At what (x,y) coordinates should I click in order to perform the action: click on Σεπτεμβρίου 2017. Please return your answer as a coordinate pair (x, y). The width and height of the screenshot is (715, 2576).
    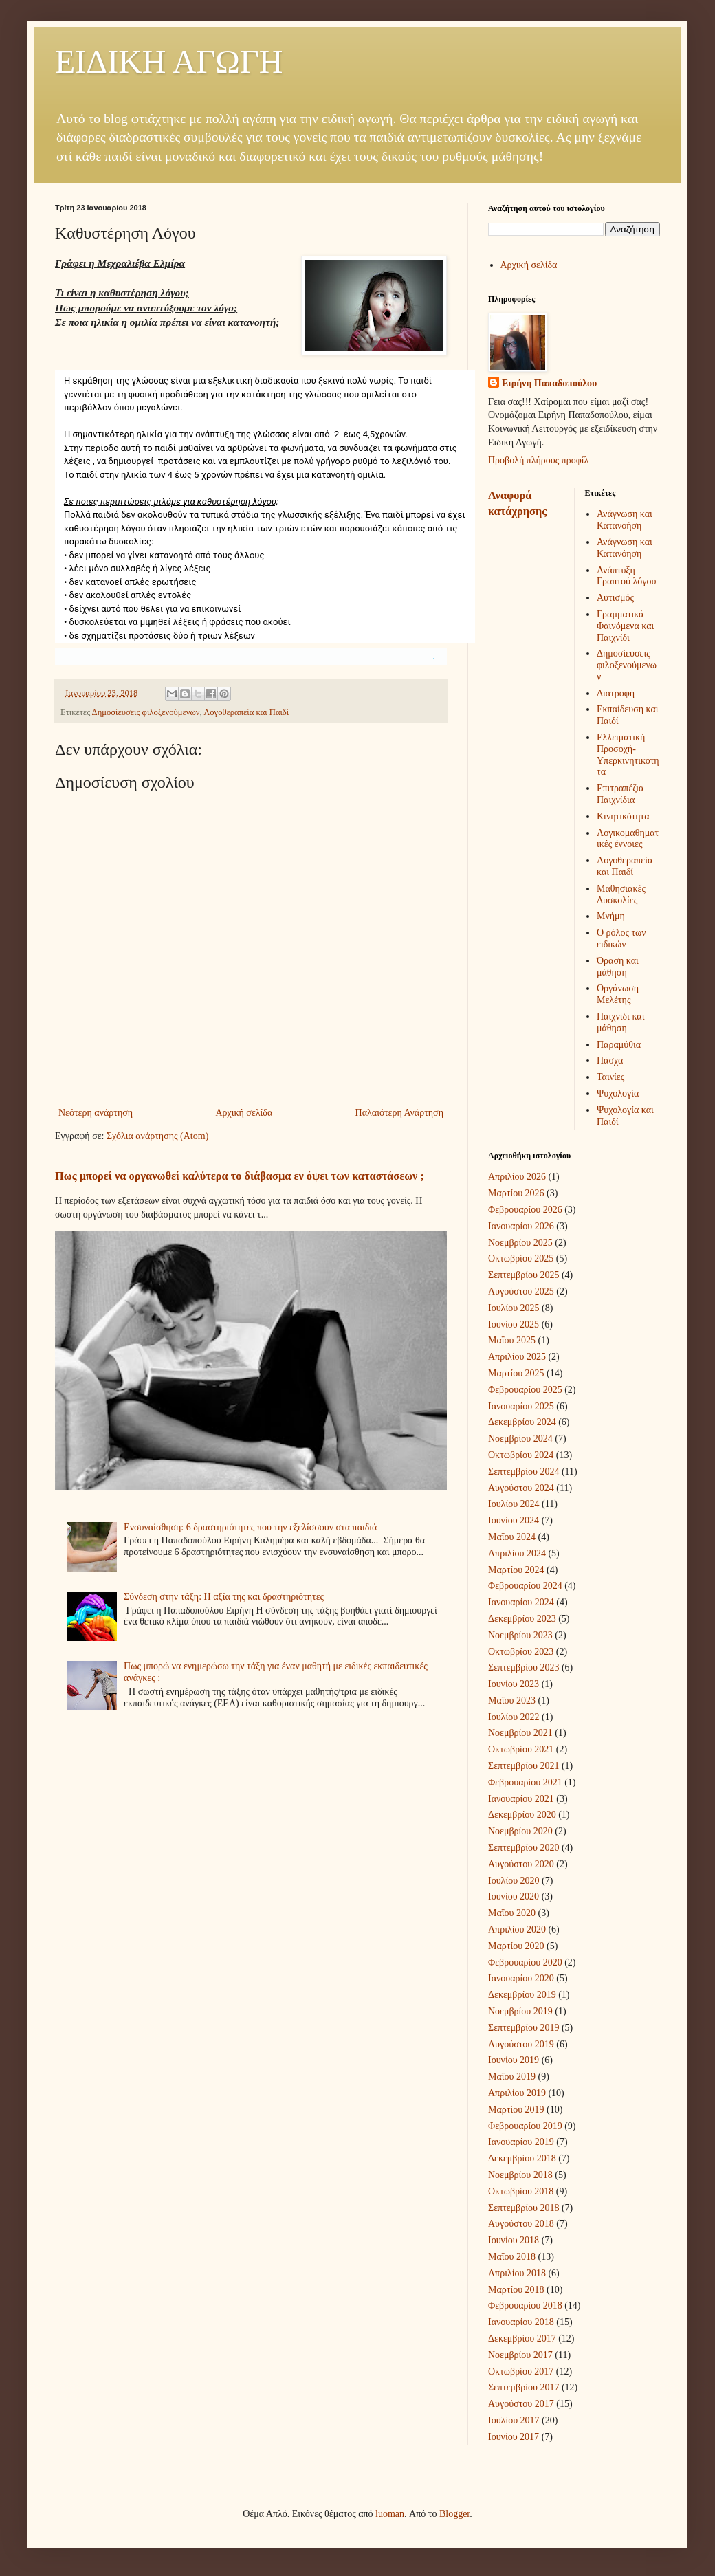
    Looking at the image, I should click on (523, 2387).